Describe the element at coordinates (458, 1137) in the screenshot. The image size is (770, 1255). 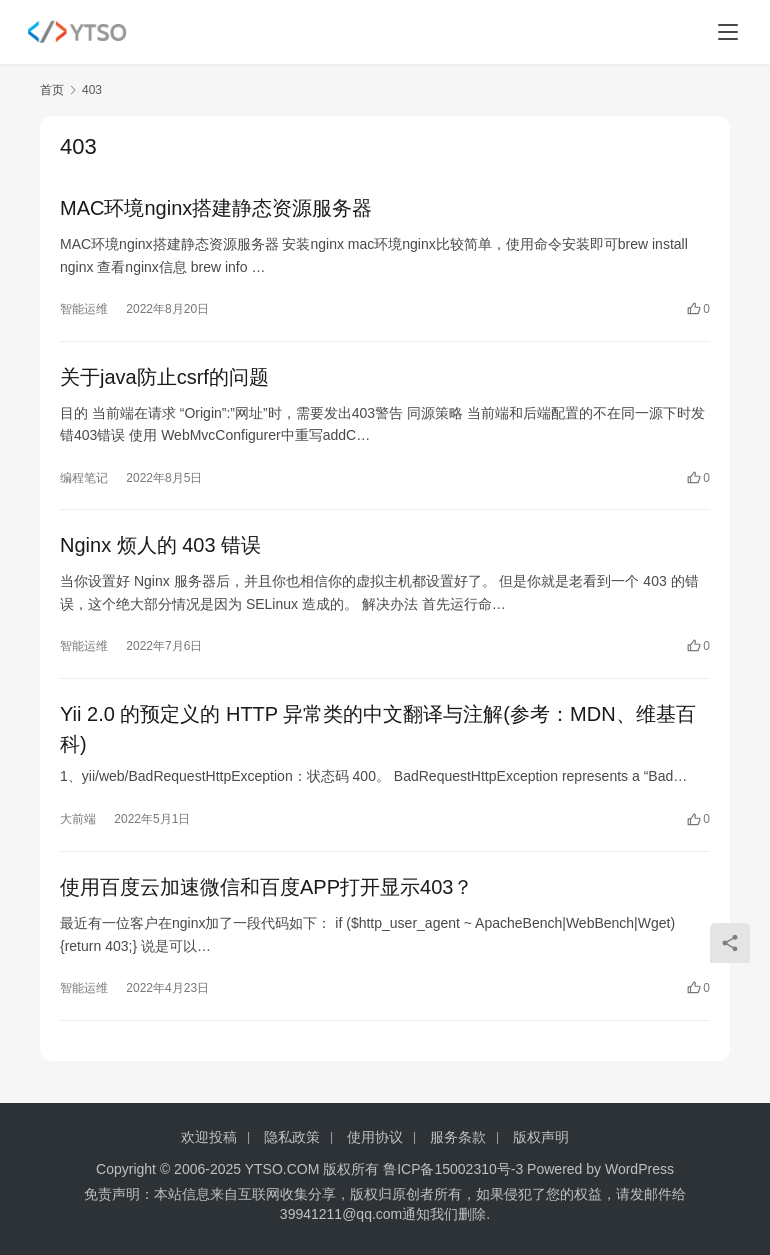
I see `服务条款` at that location.